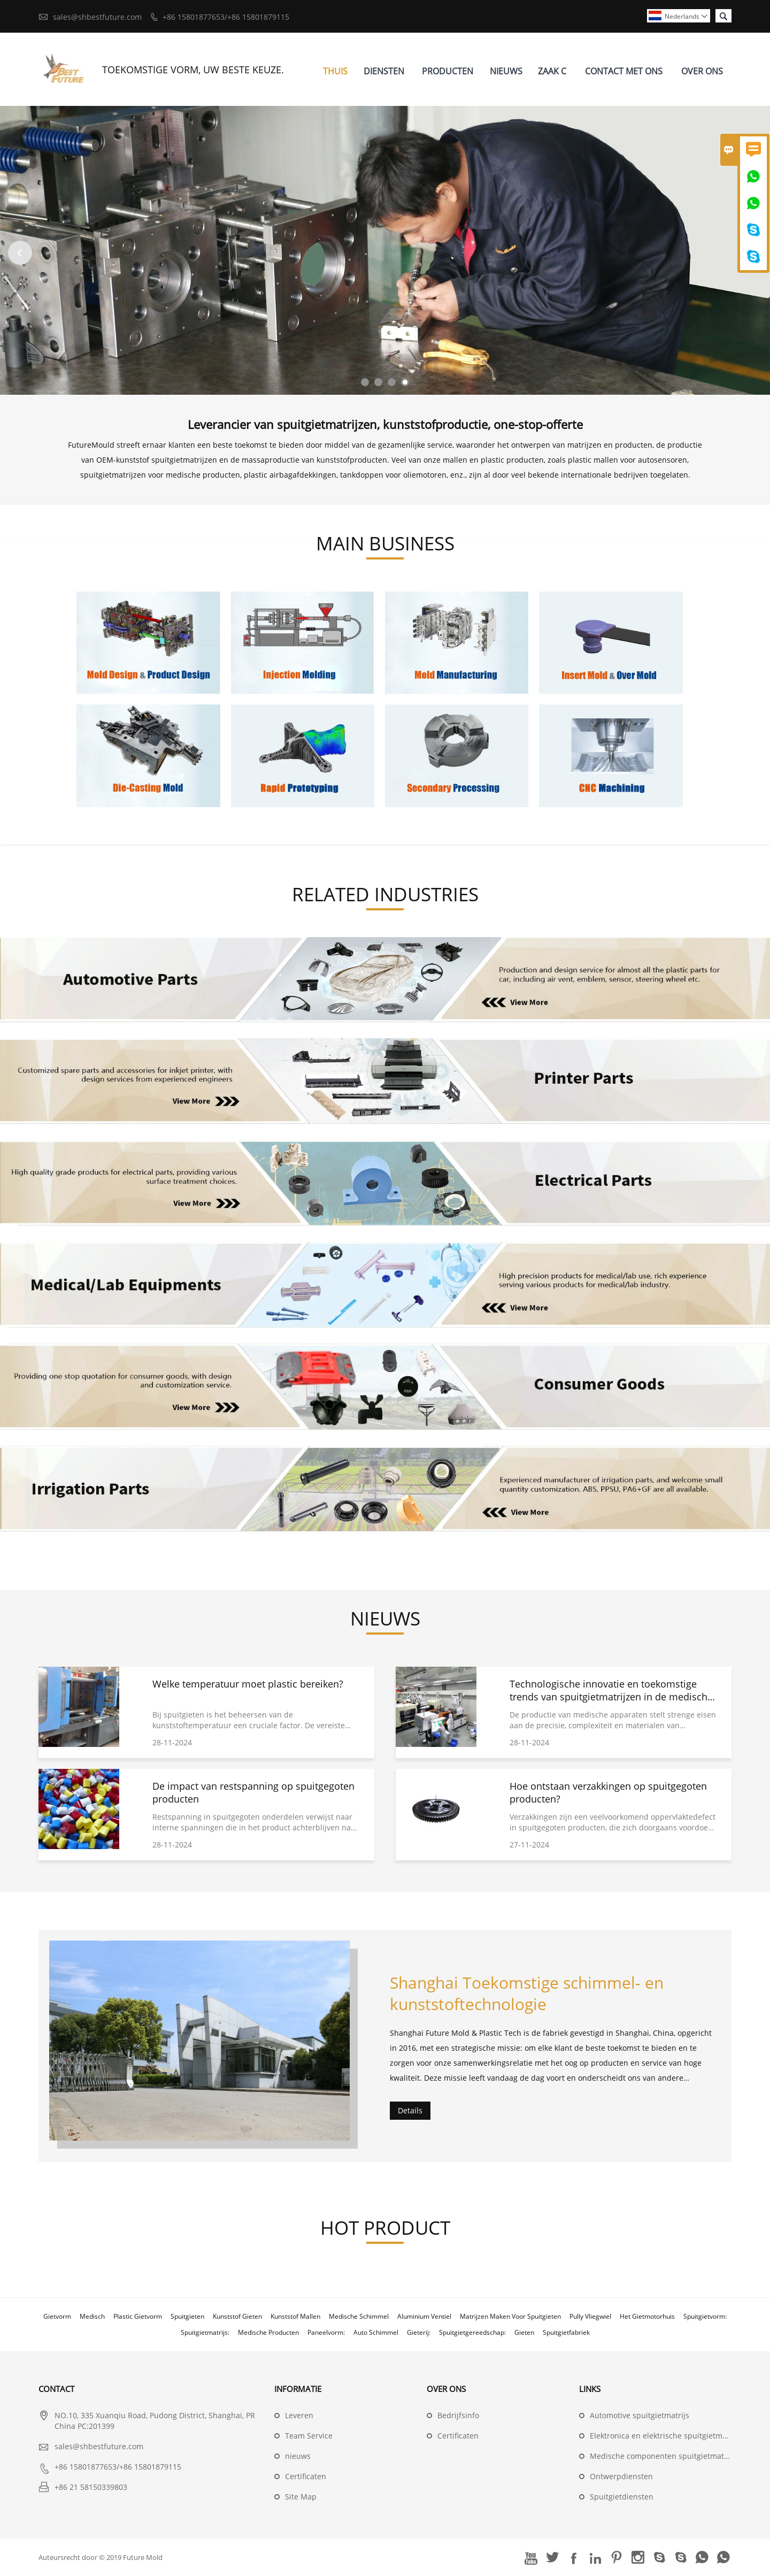 This screenshot has height=2576, width=770. What do you see at coordinates (447, 71) in the screenshot?
I see `Producten` at bounding box center [447, 71].